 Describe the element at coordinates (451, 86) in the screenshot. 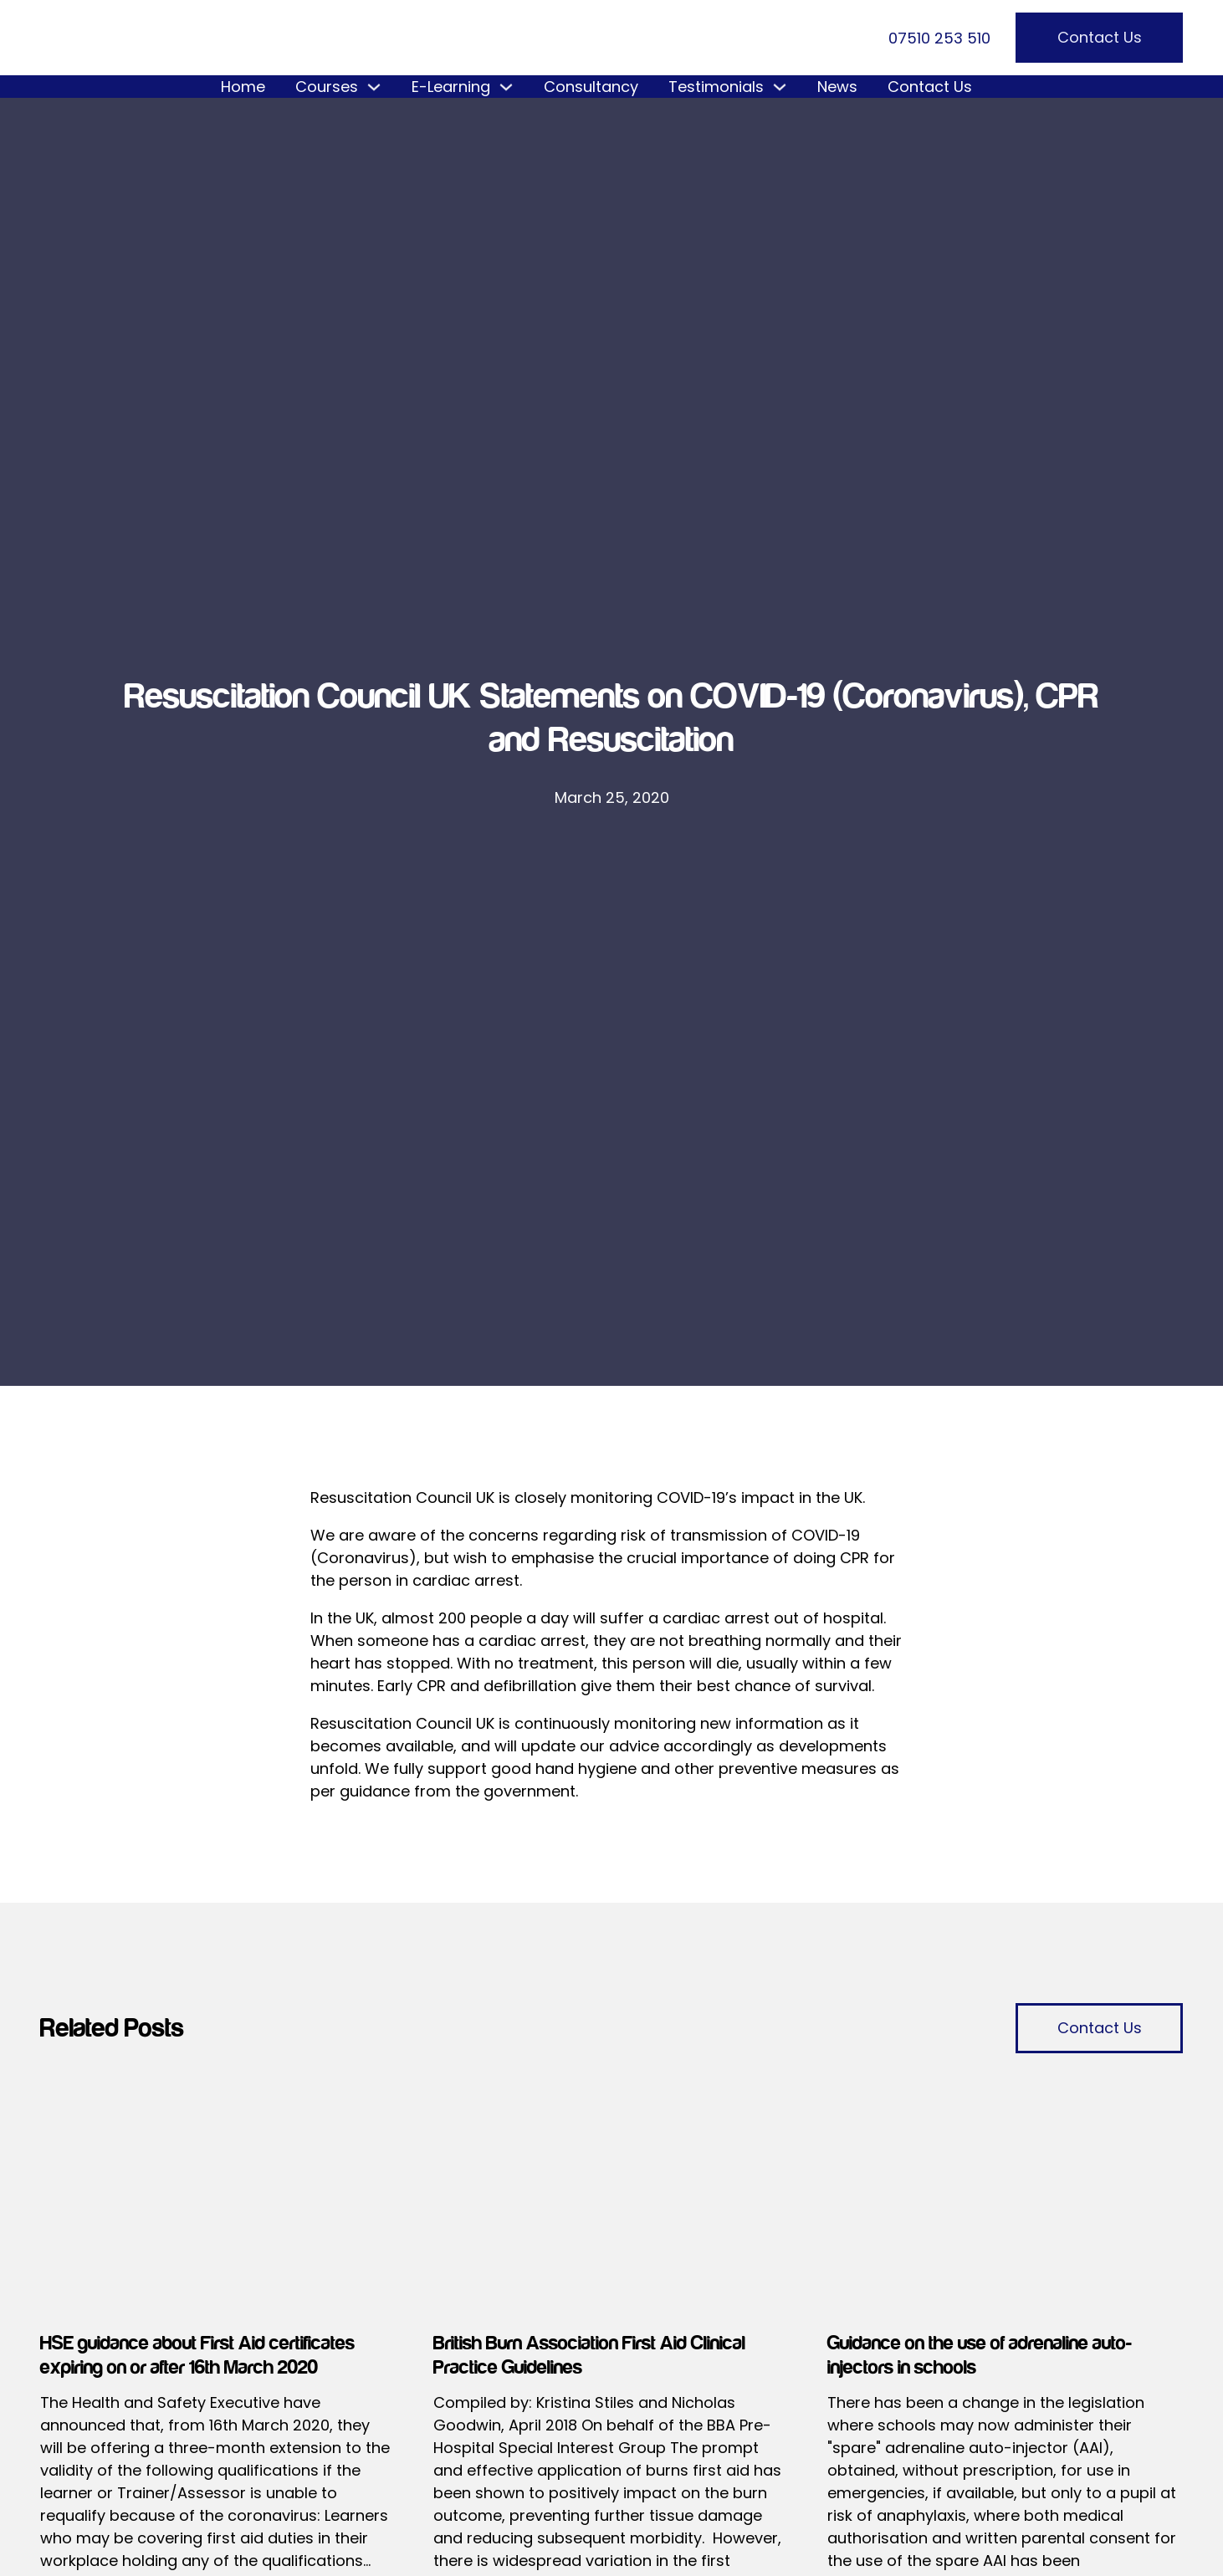

I see `E-Learning` at that location.